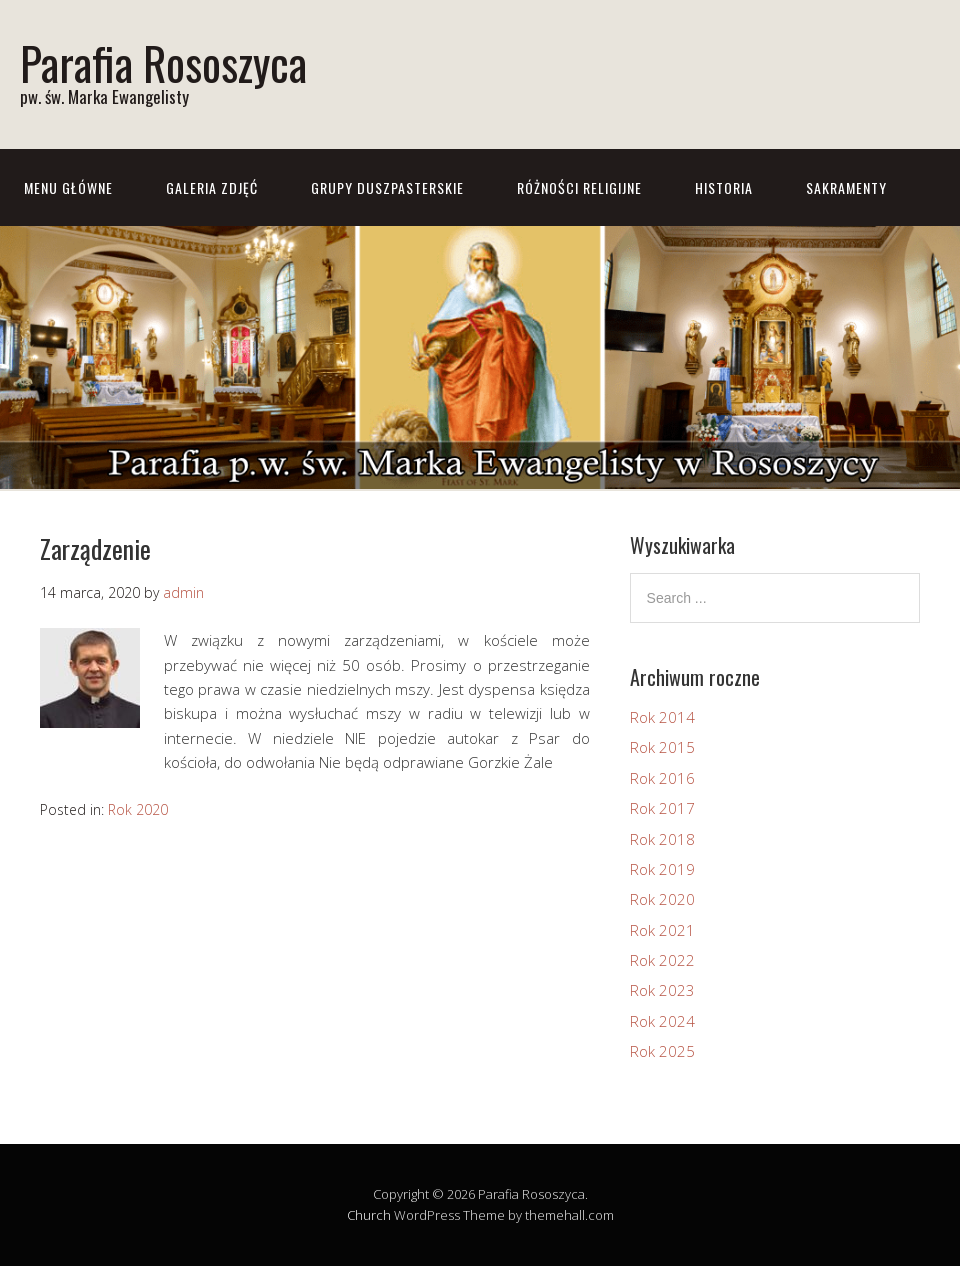 The height and width of the screenshot is (1266, 960). What do you see at coordinates (662, 960) in the screenshot?
I see `Rok 2022` at bounding box center [662, 960].